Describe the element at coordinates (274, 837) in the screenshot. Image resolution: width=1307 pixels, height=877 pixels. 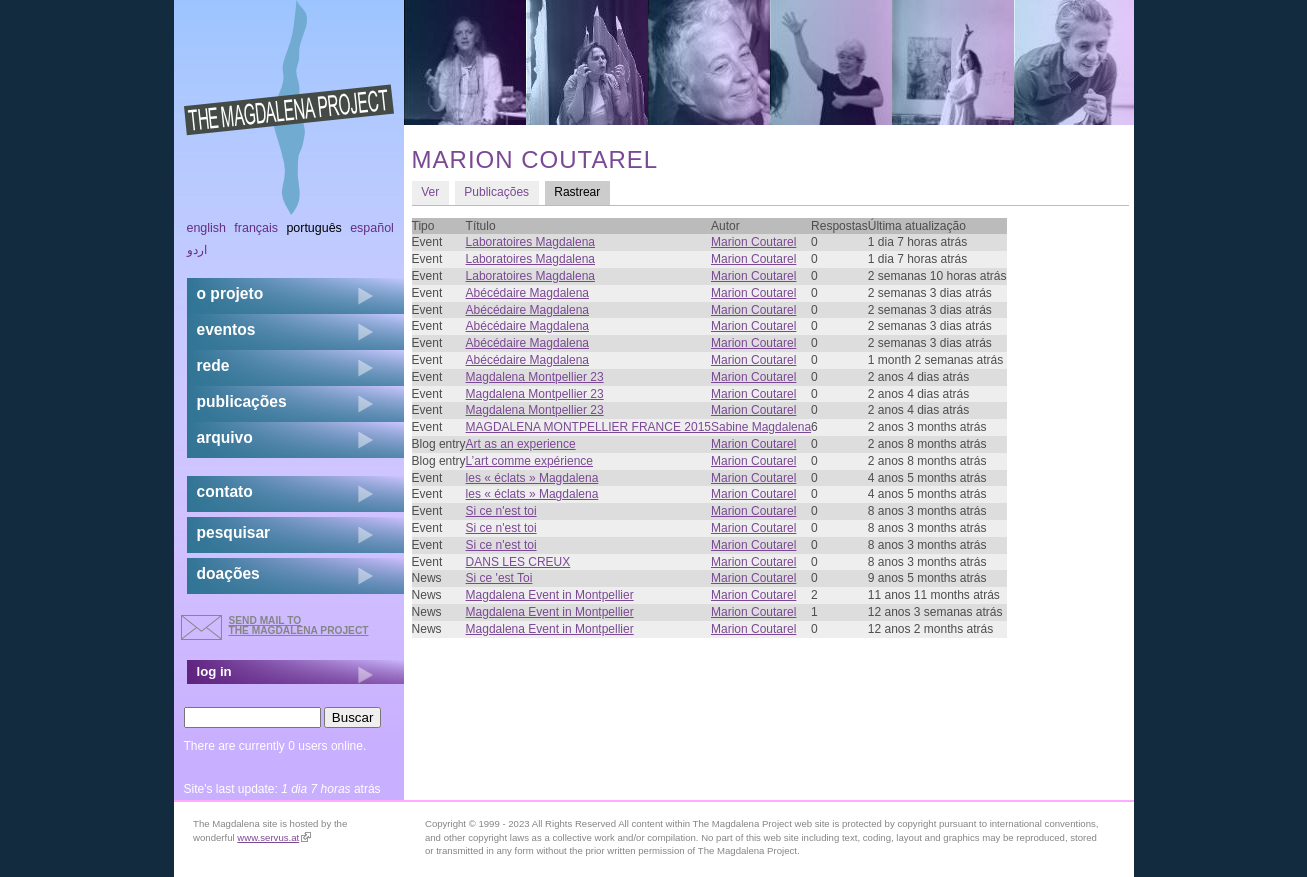
I see `www.servus.at` at that location.